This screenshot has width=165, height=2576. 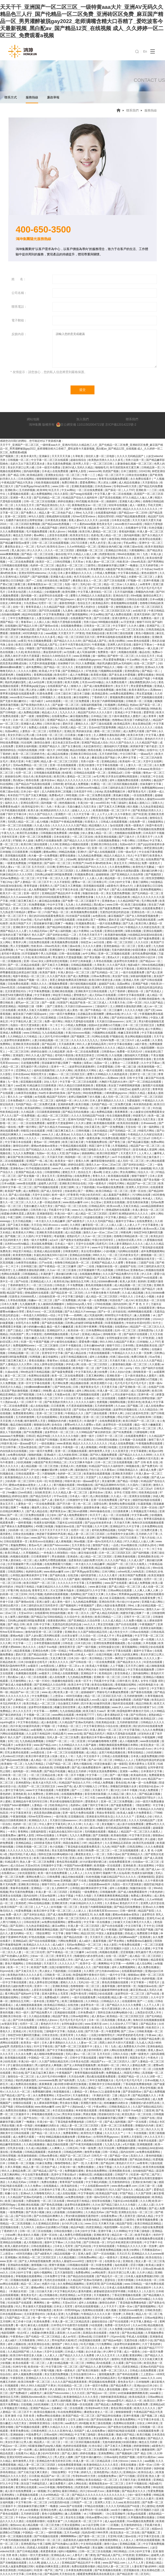 What do you see at coordinates (118, 1579) in the screenshot?
I see `青青草视频播放` at bounding box center [118, 1579].